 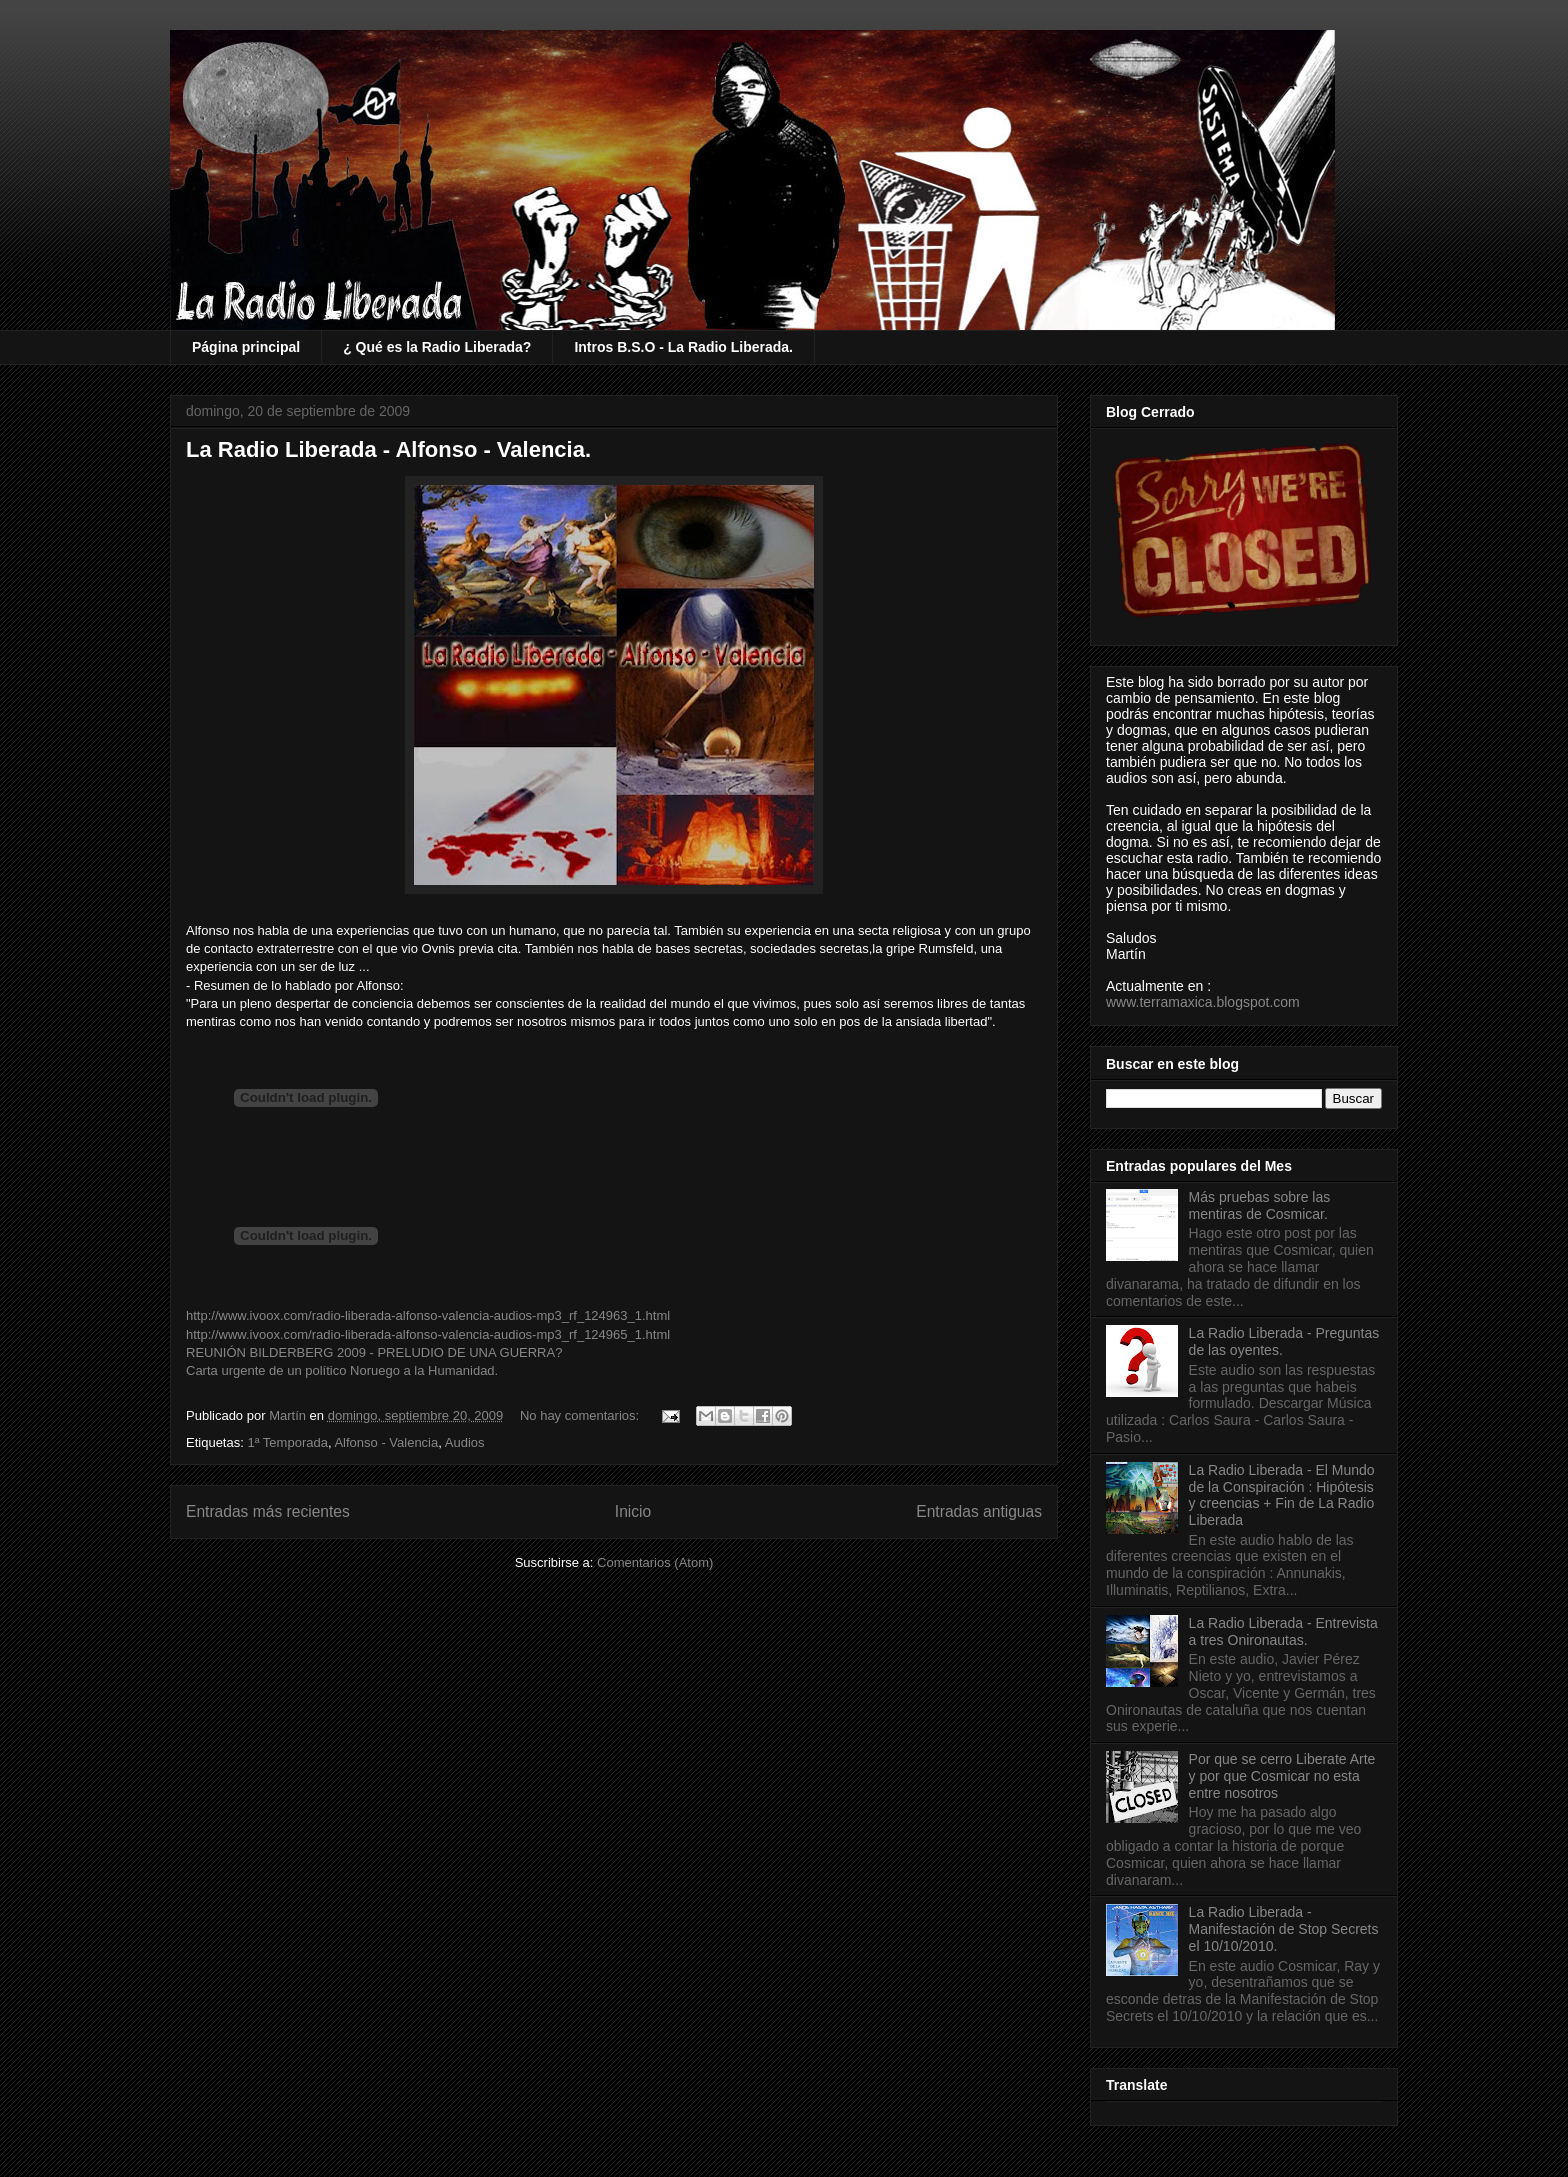 I want to click on Carta urgente de un político Noruego a la Humanidad., so click(x=342, y=1370).